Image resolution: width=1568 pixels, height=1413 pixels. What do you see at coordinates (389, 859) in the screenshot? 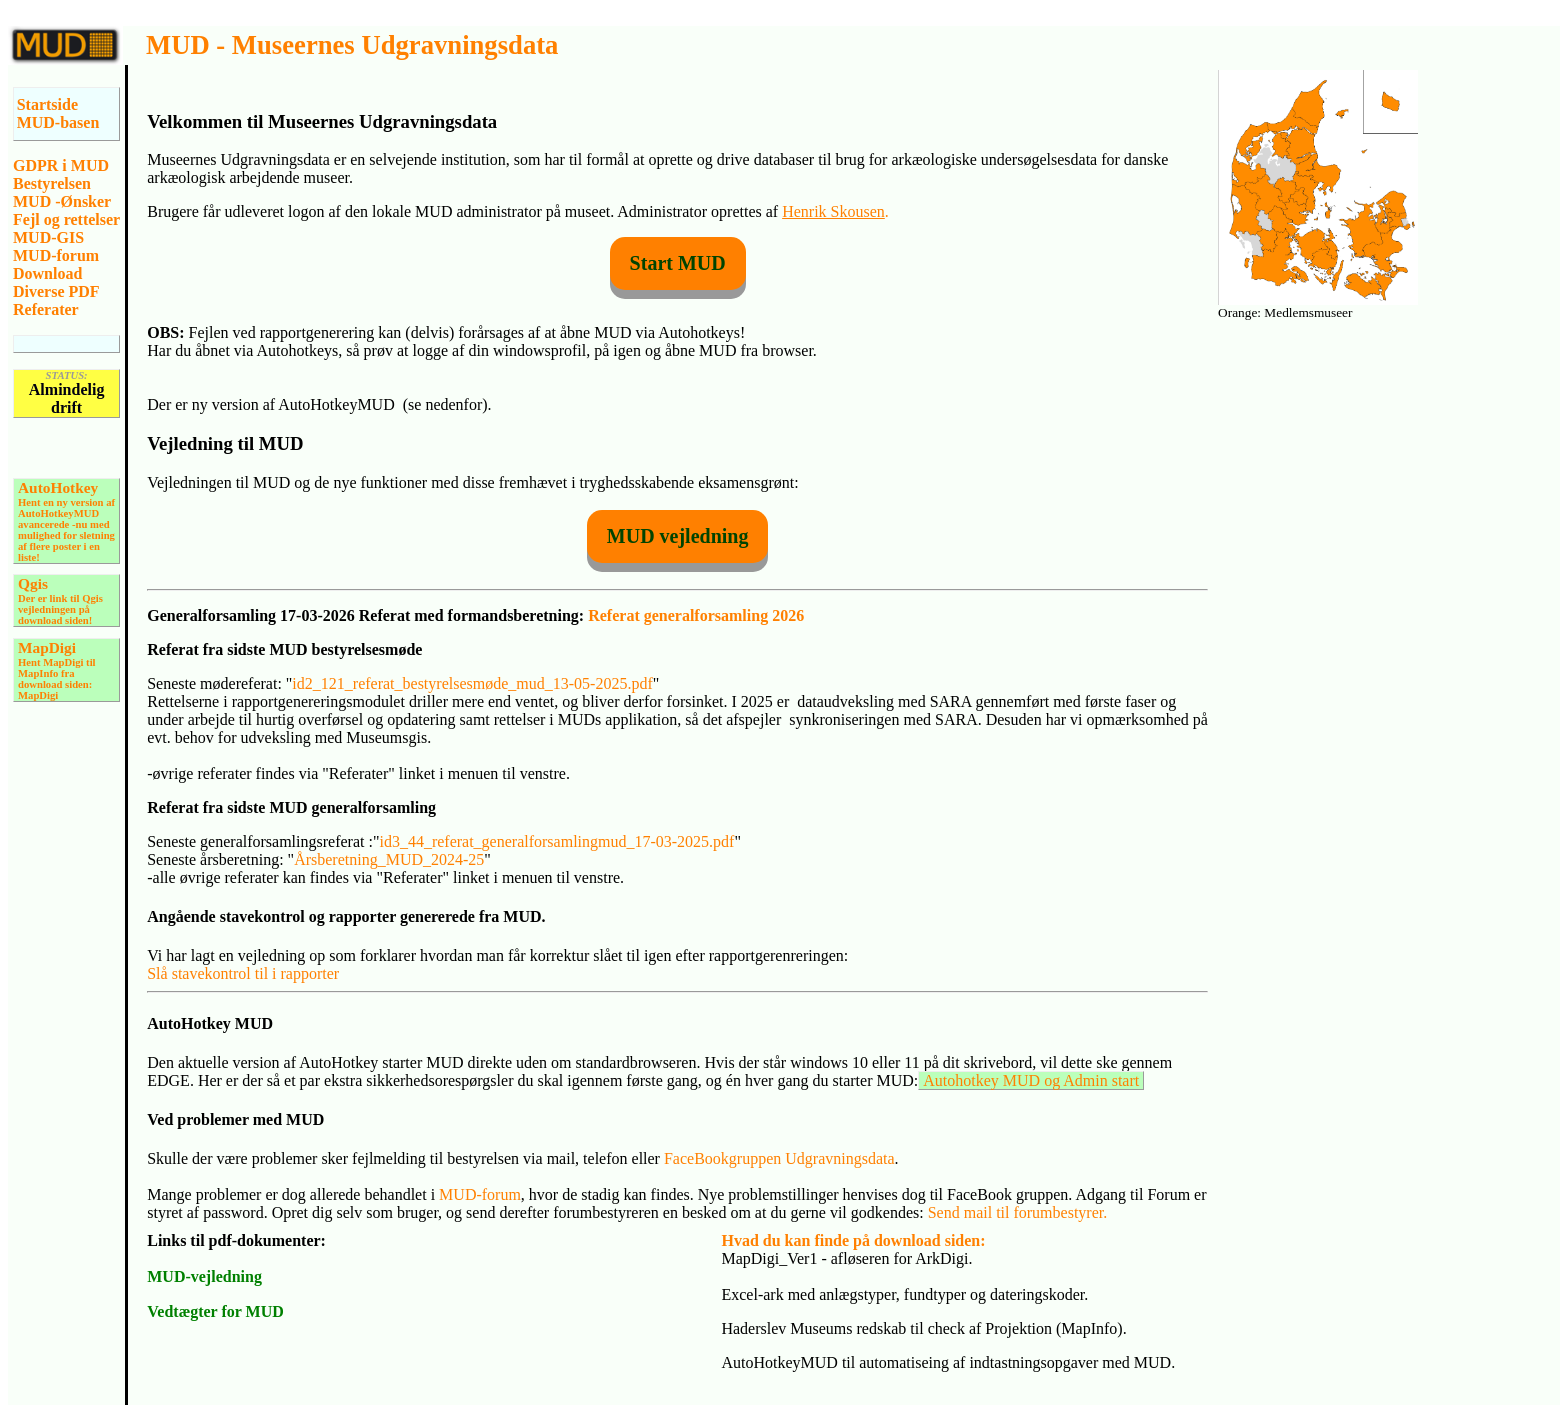
I see `Årsberetning_MUD_2024-25` at bounding box center [389, 859].